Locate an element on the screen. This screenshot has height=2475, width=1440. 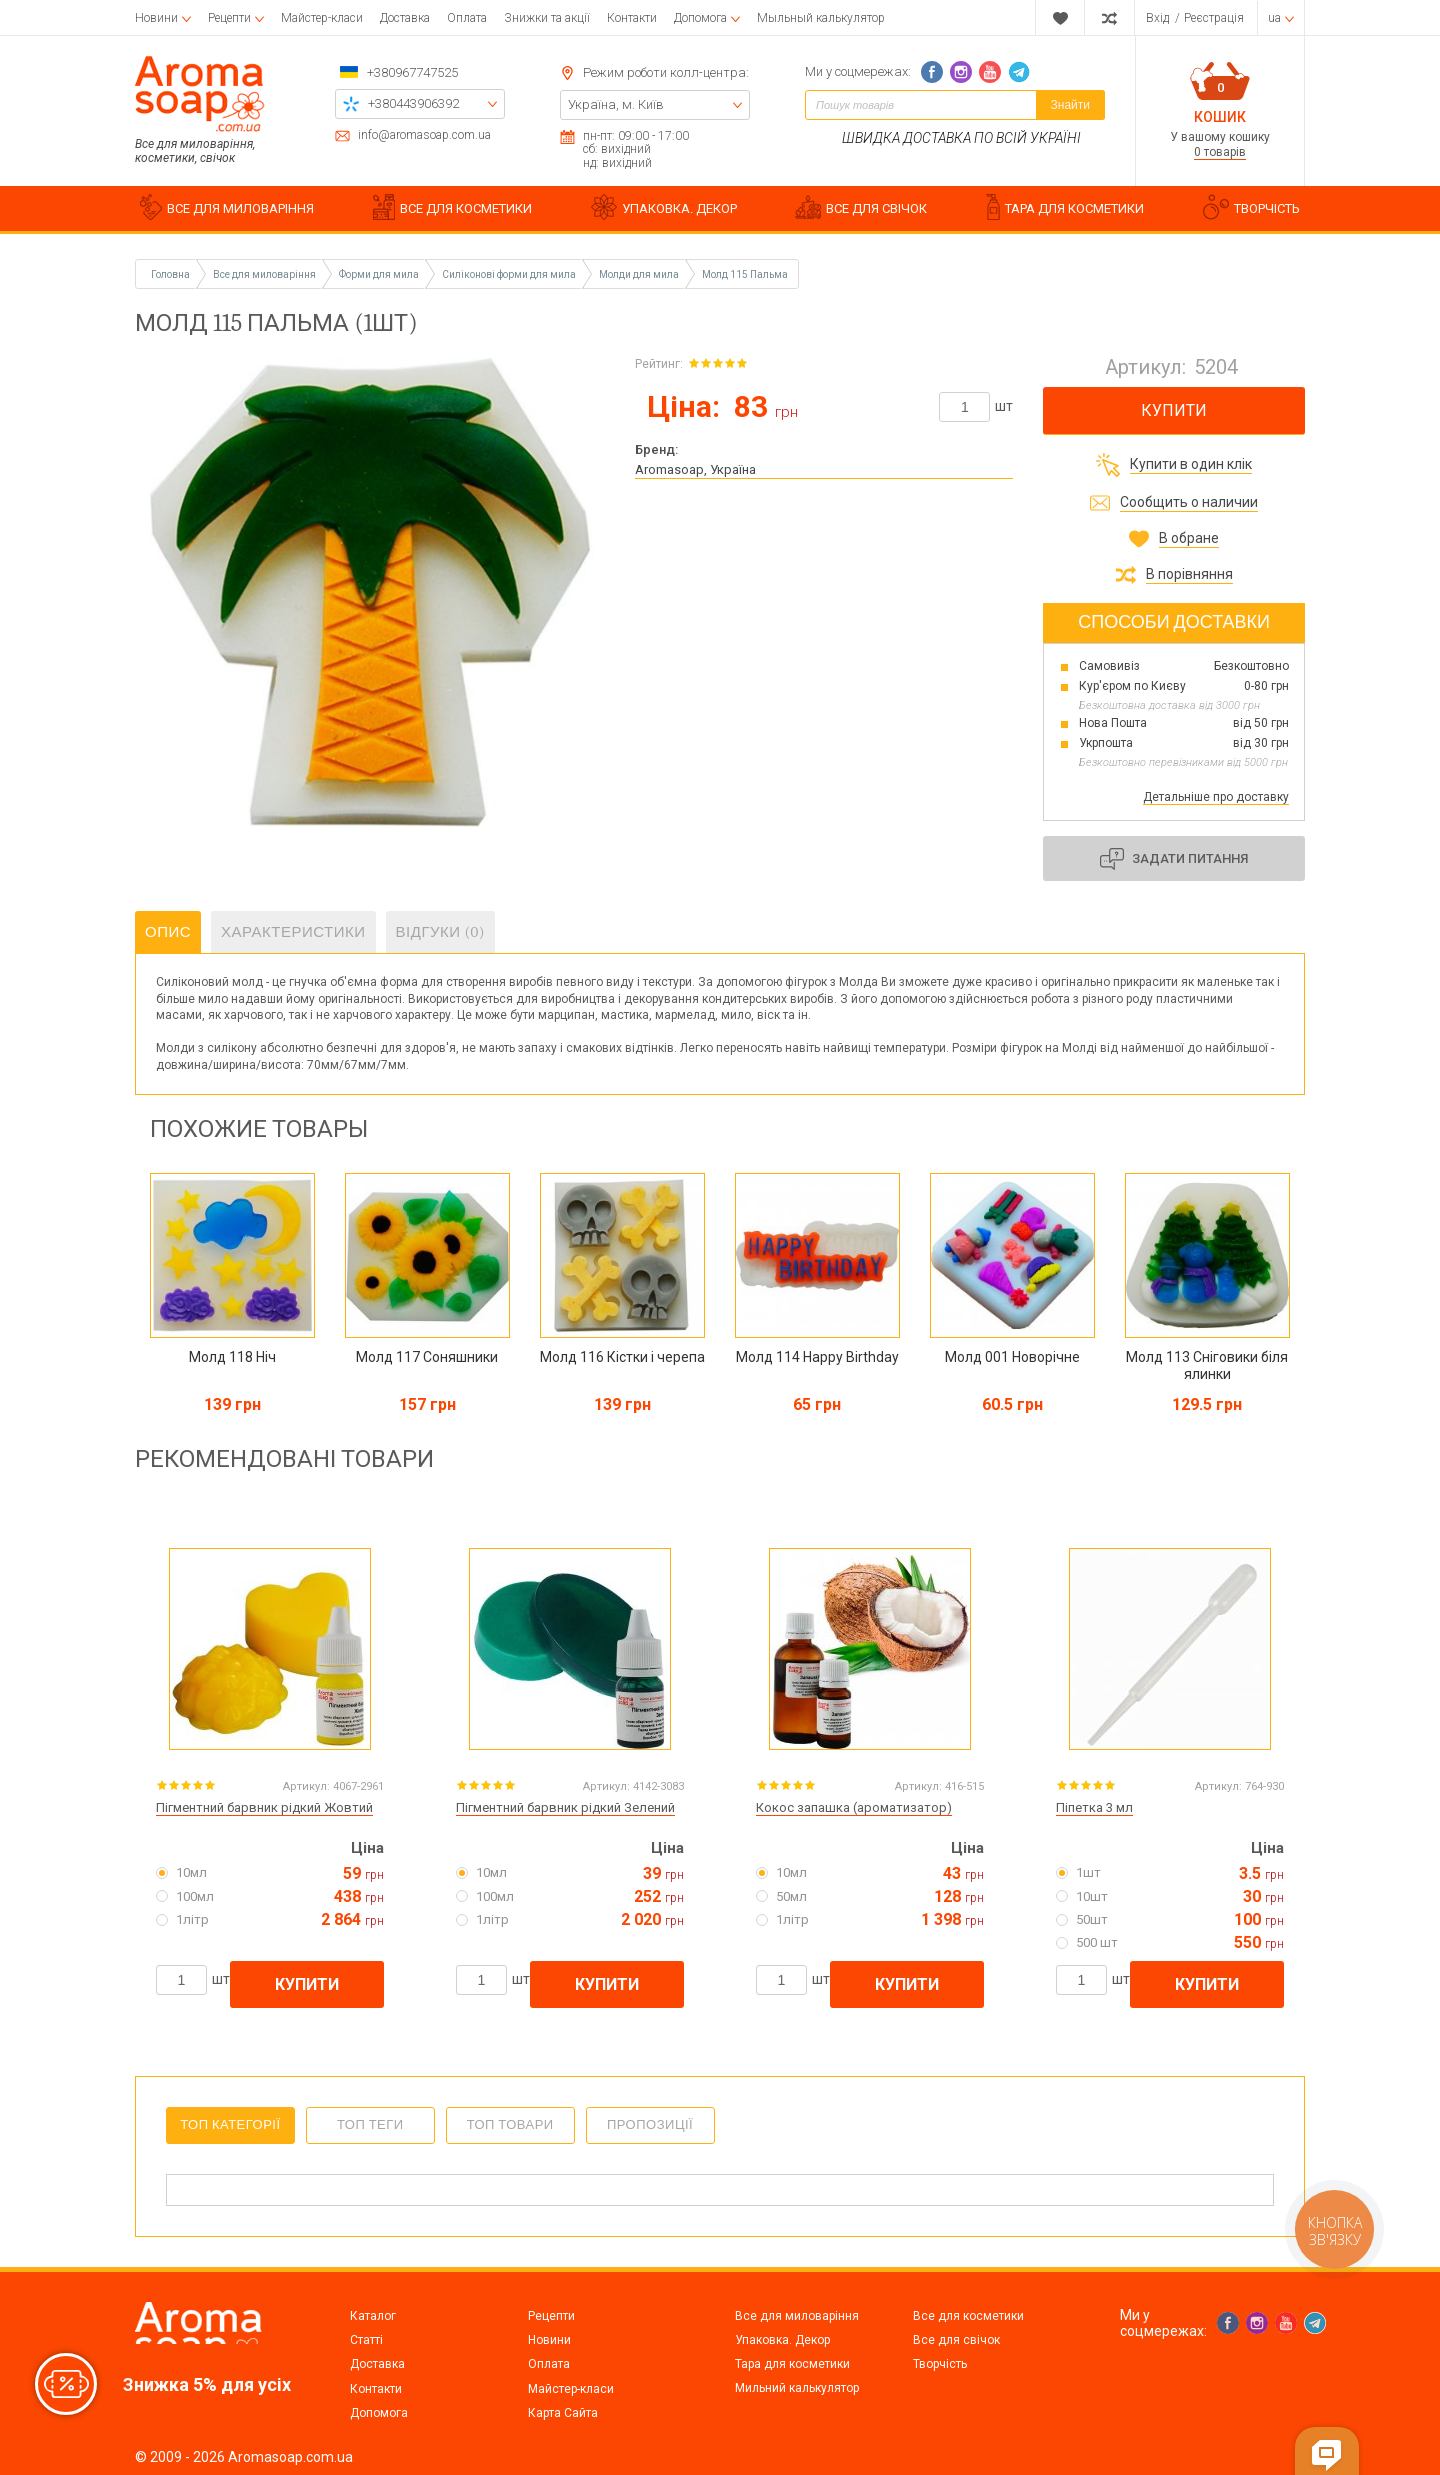
Aromasoap, Україна is located at coordinates (695, 469).